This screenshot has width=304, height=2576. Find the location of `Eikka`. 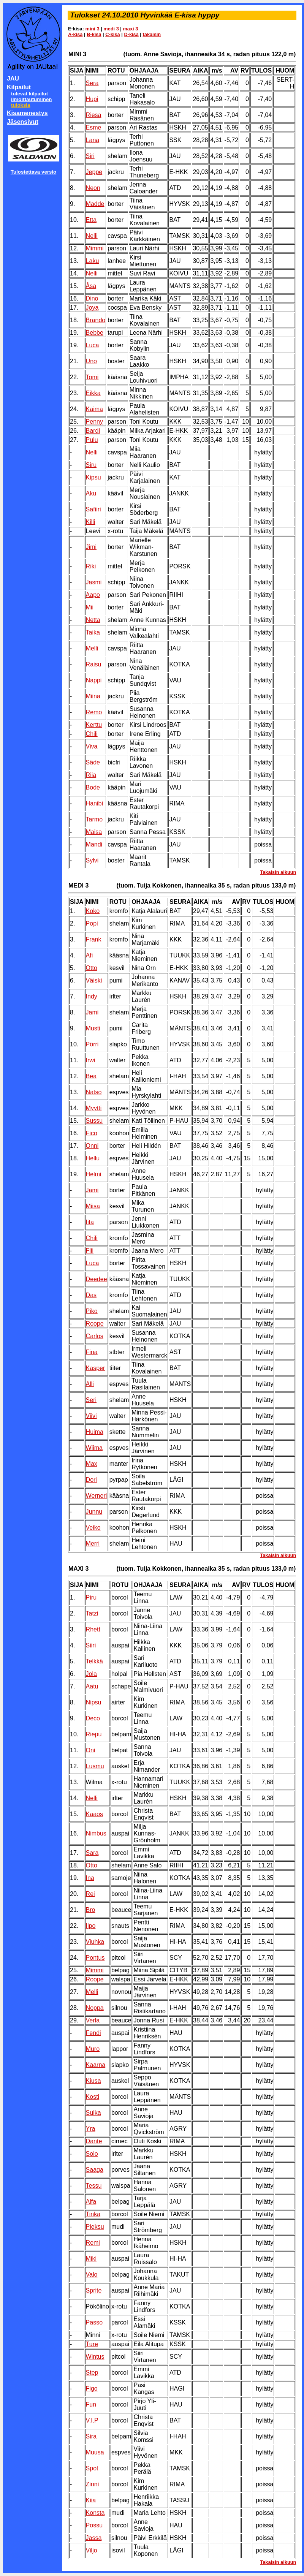

Eikka is located at coordinates (93, 393).